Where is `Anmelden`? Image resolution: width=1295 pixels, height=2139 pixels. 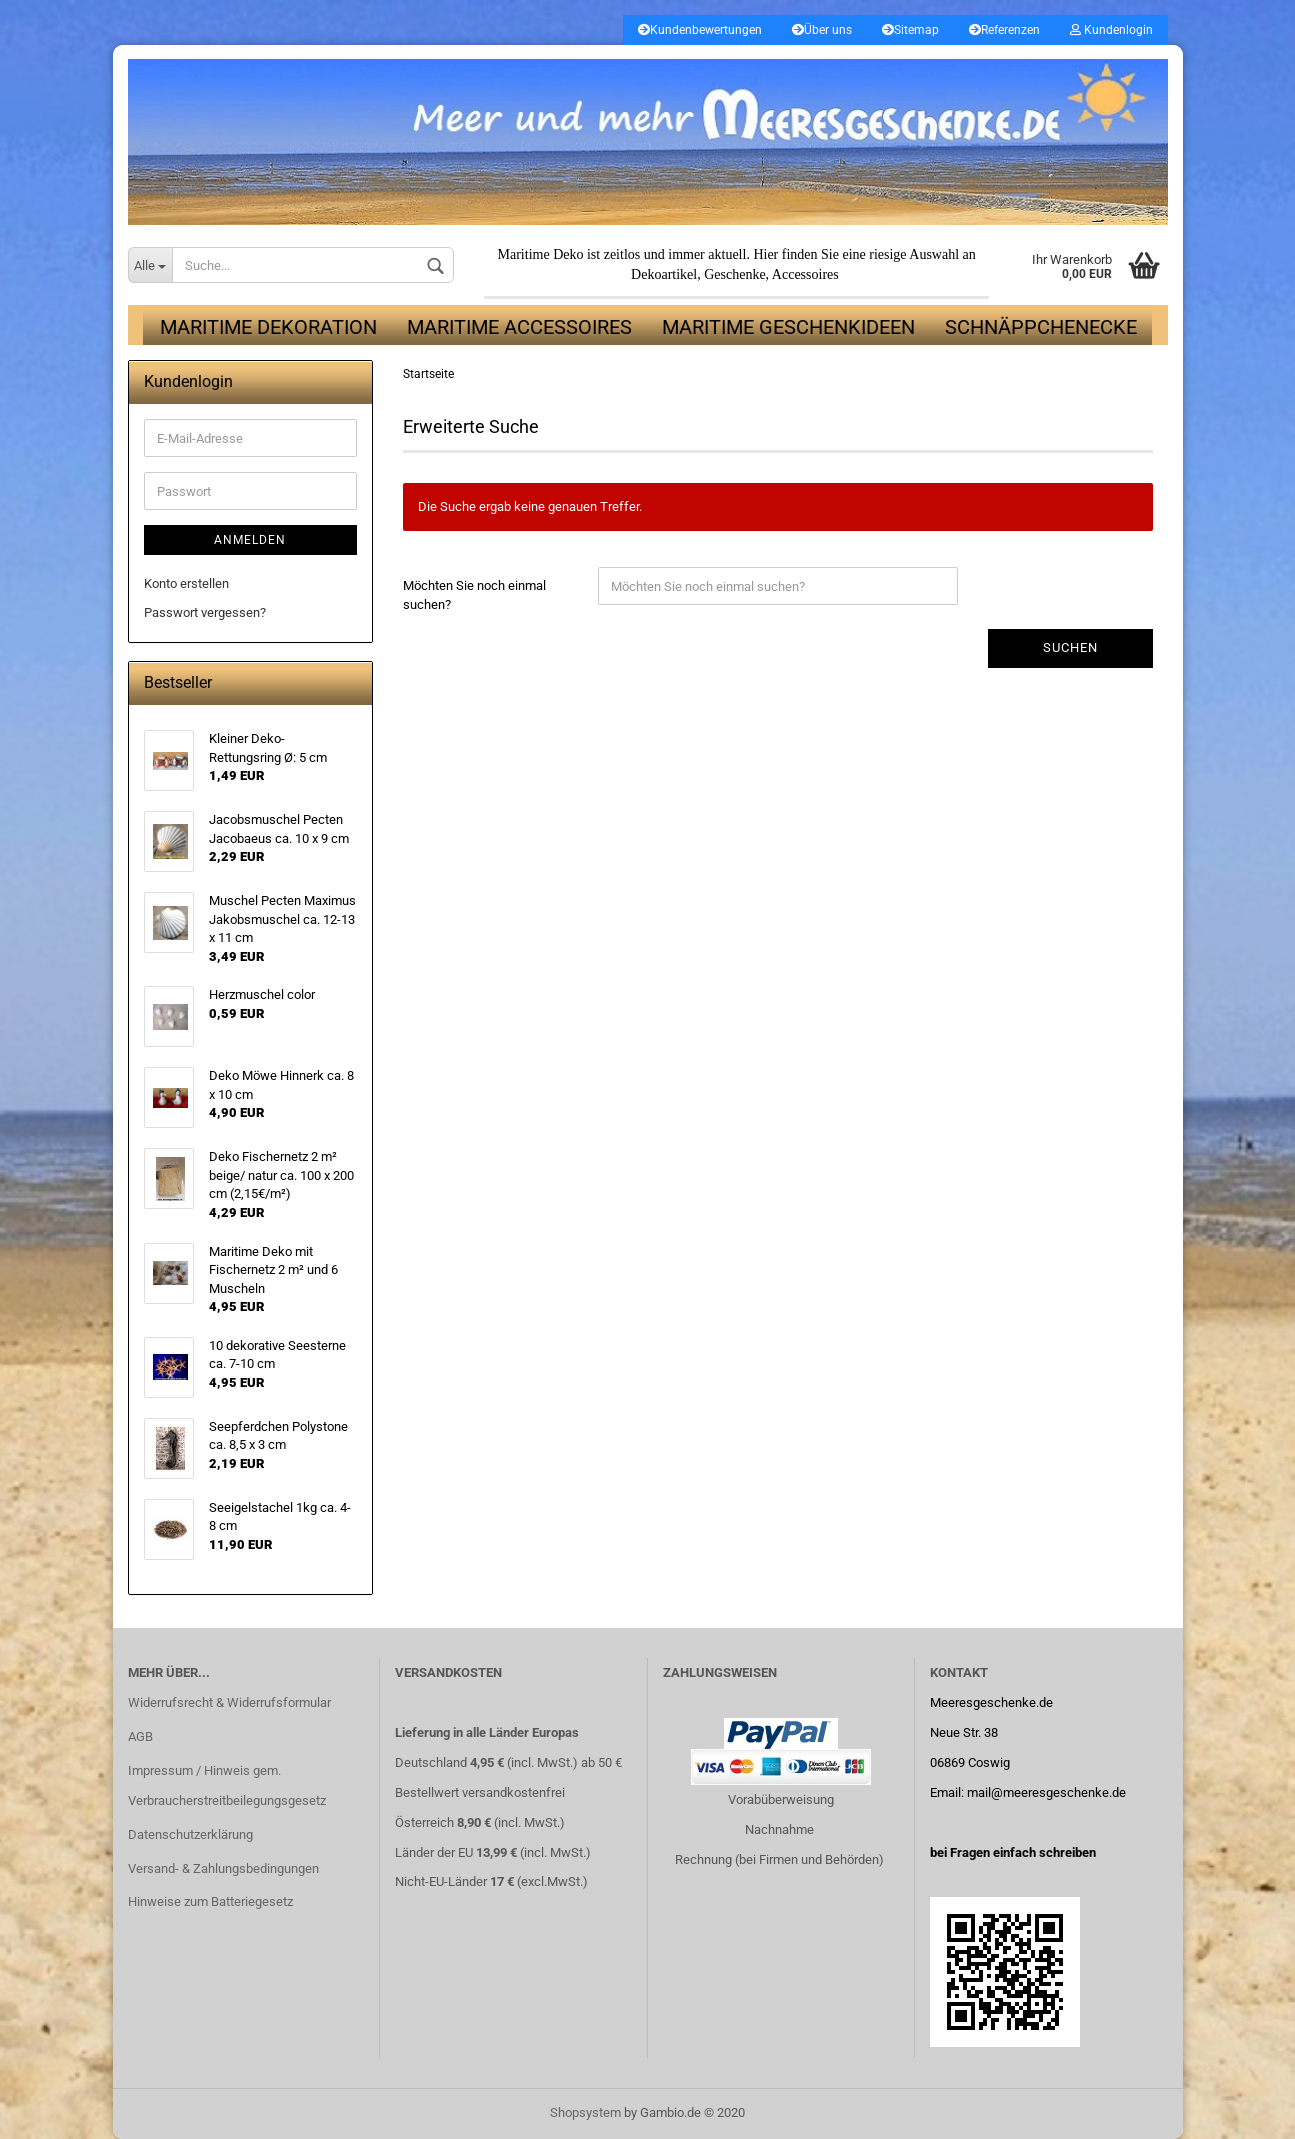 Anmelden is located at coordinates (250, 541).